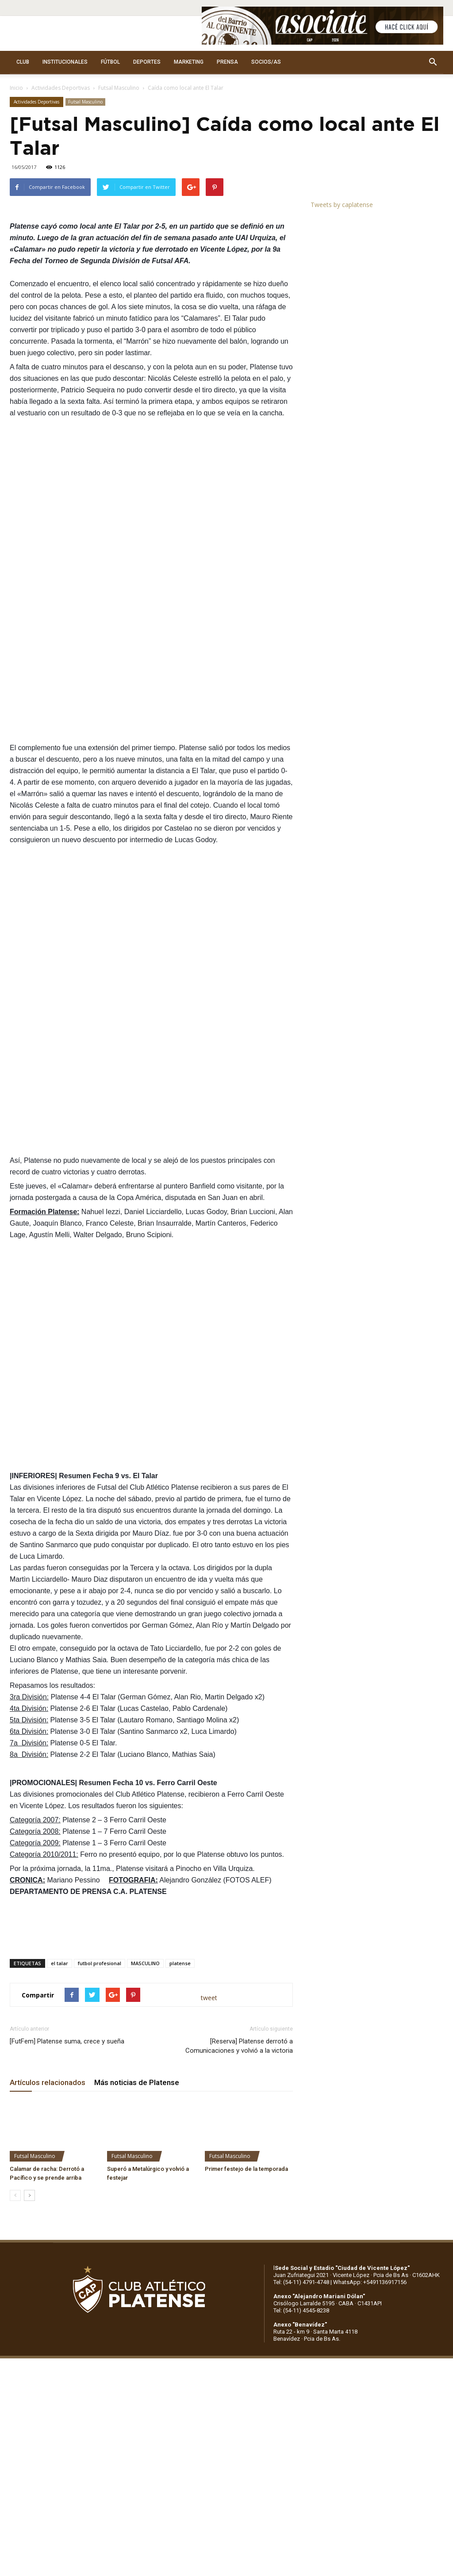 The image size is (453, 2576). I want to click on Futsal Masculino, so click(118, 88).